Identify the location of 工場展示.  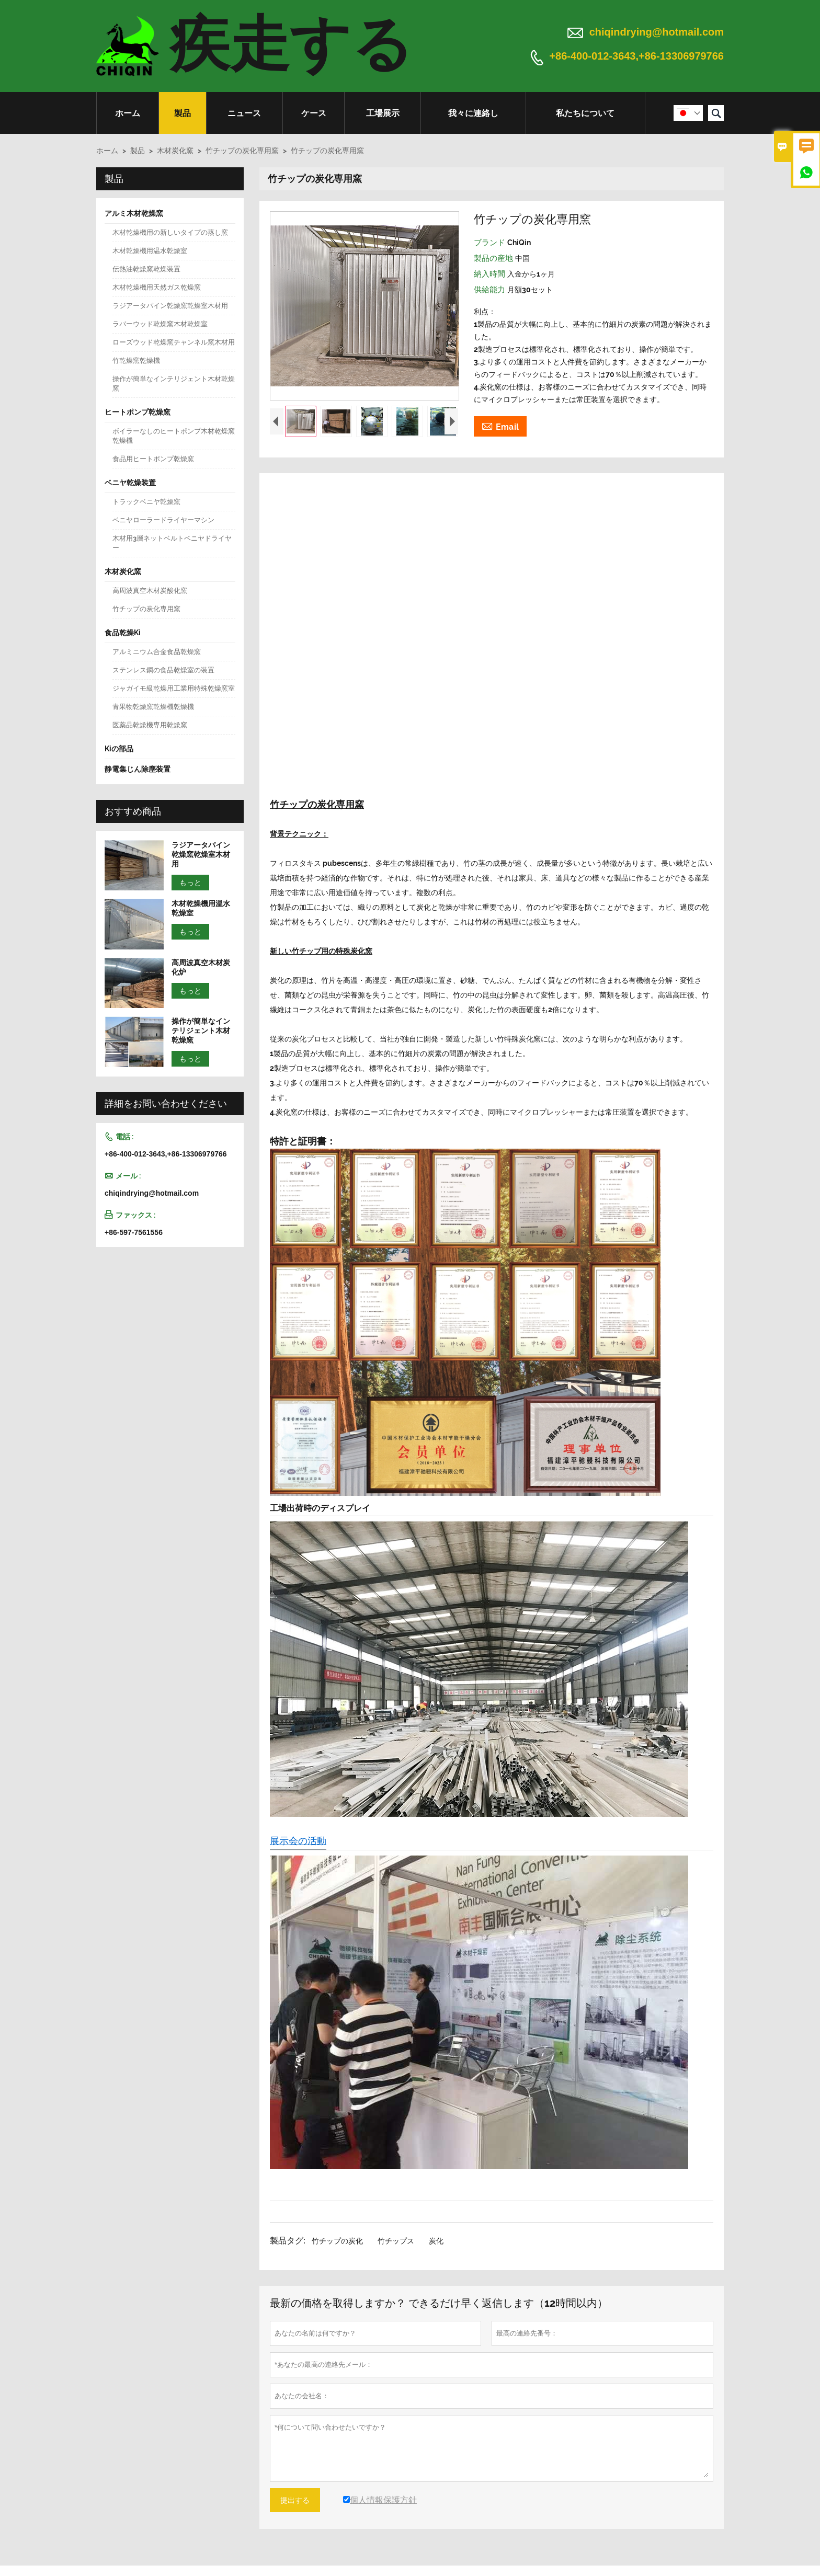
(383, 113).